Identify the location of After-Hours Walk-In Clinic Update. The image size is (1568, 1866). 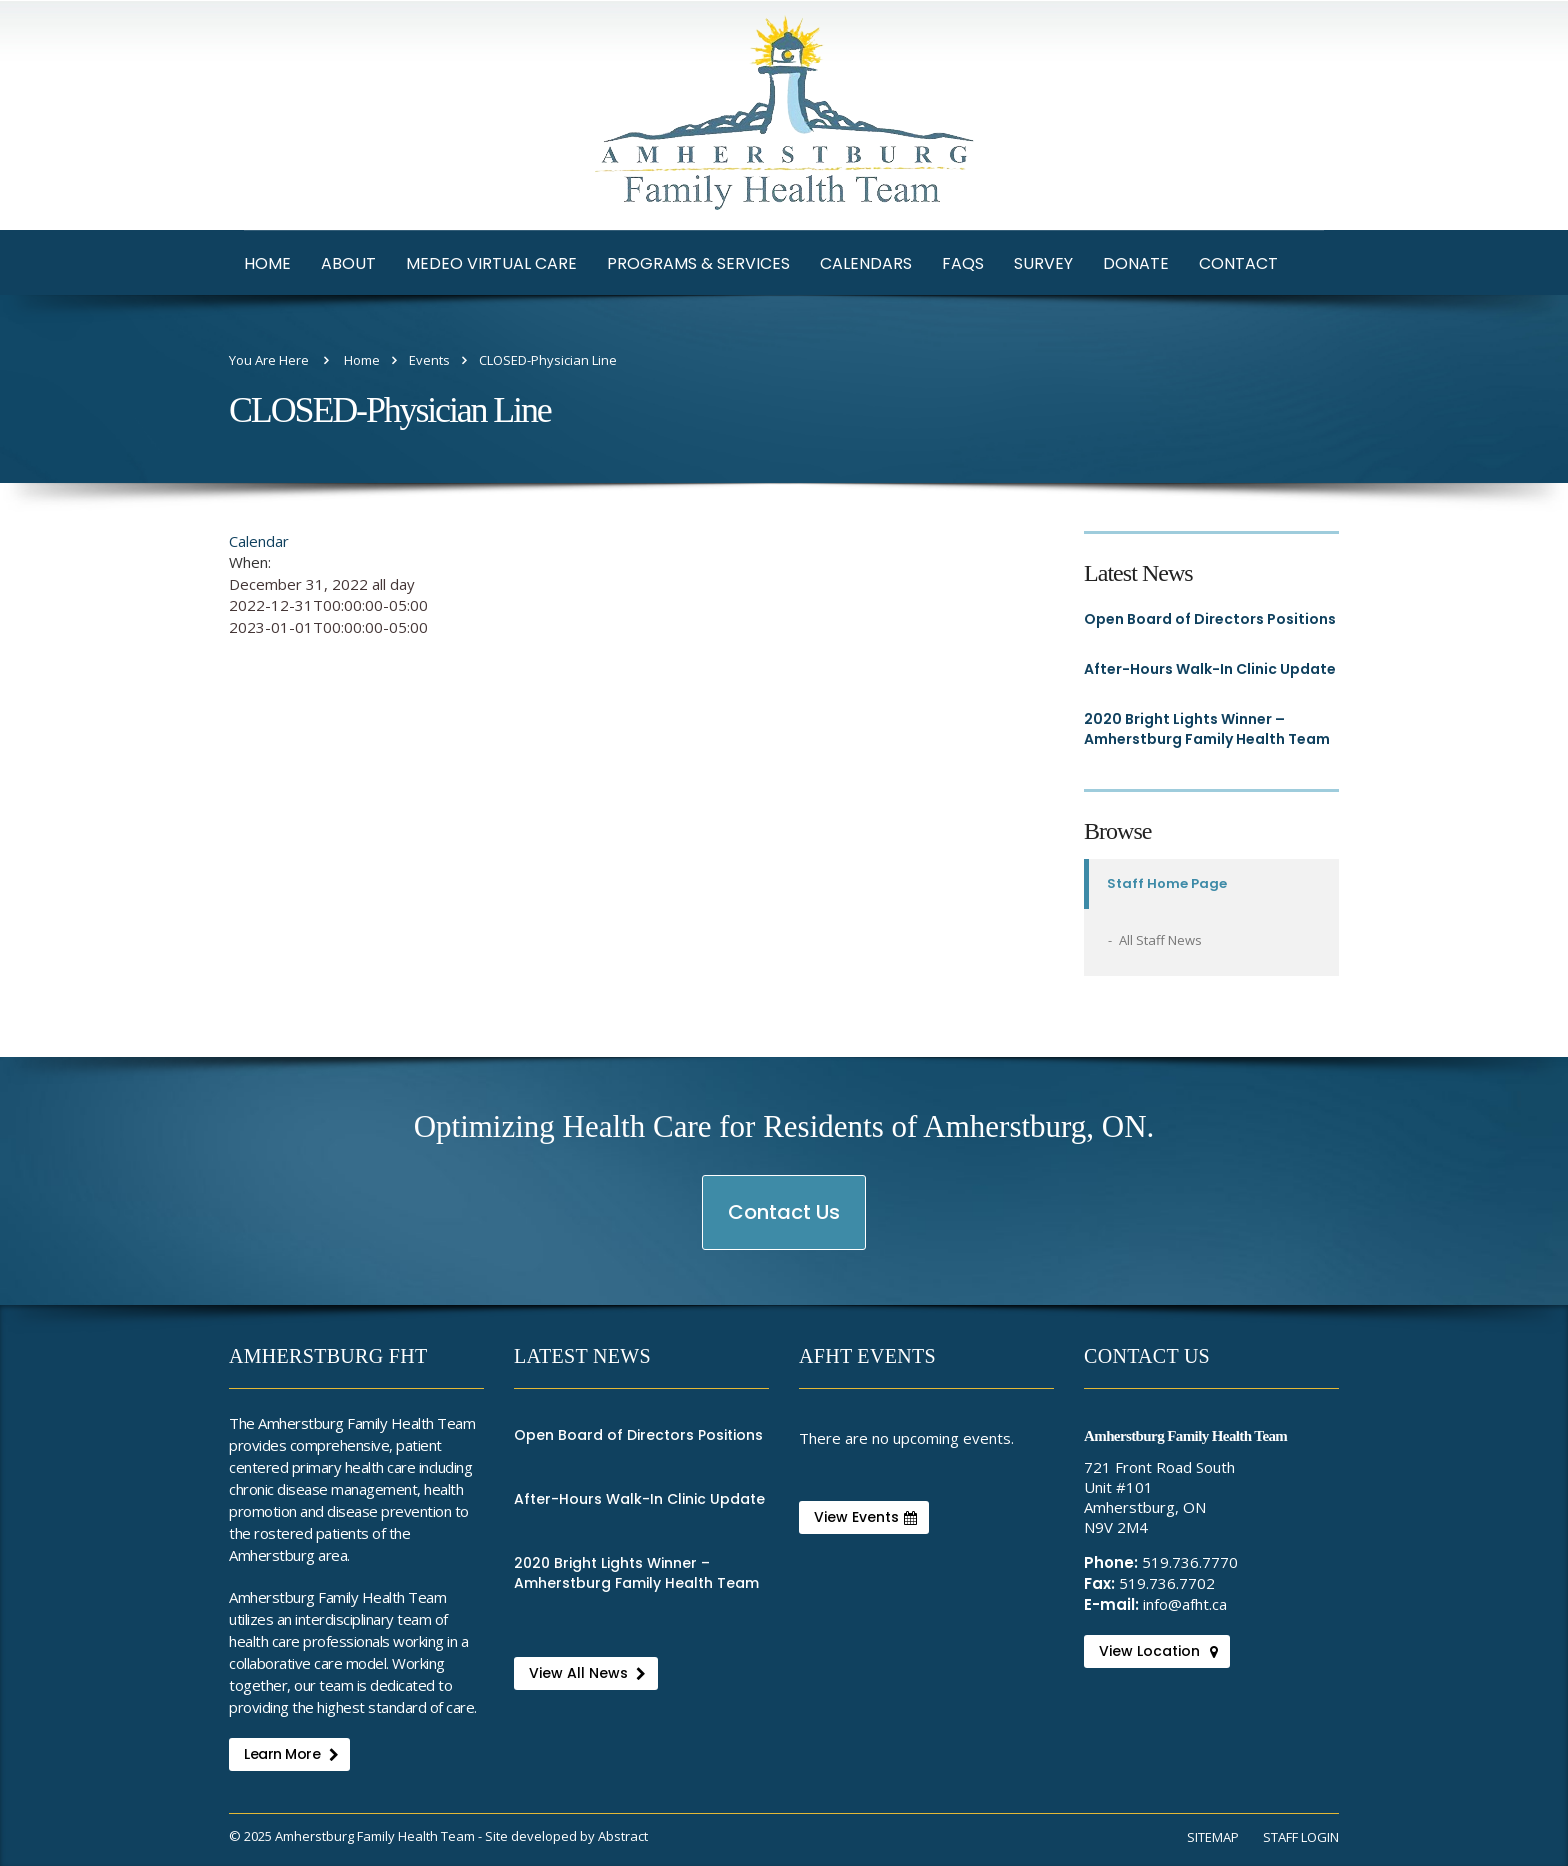
(1210, 669).